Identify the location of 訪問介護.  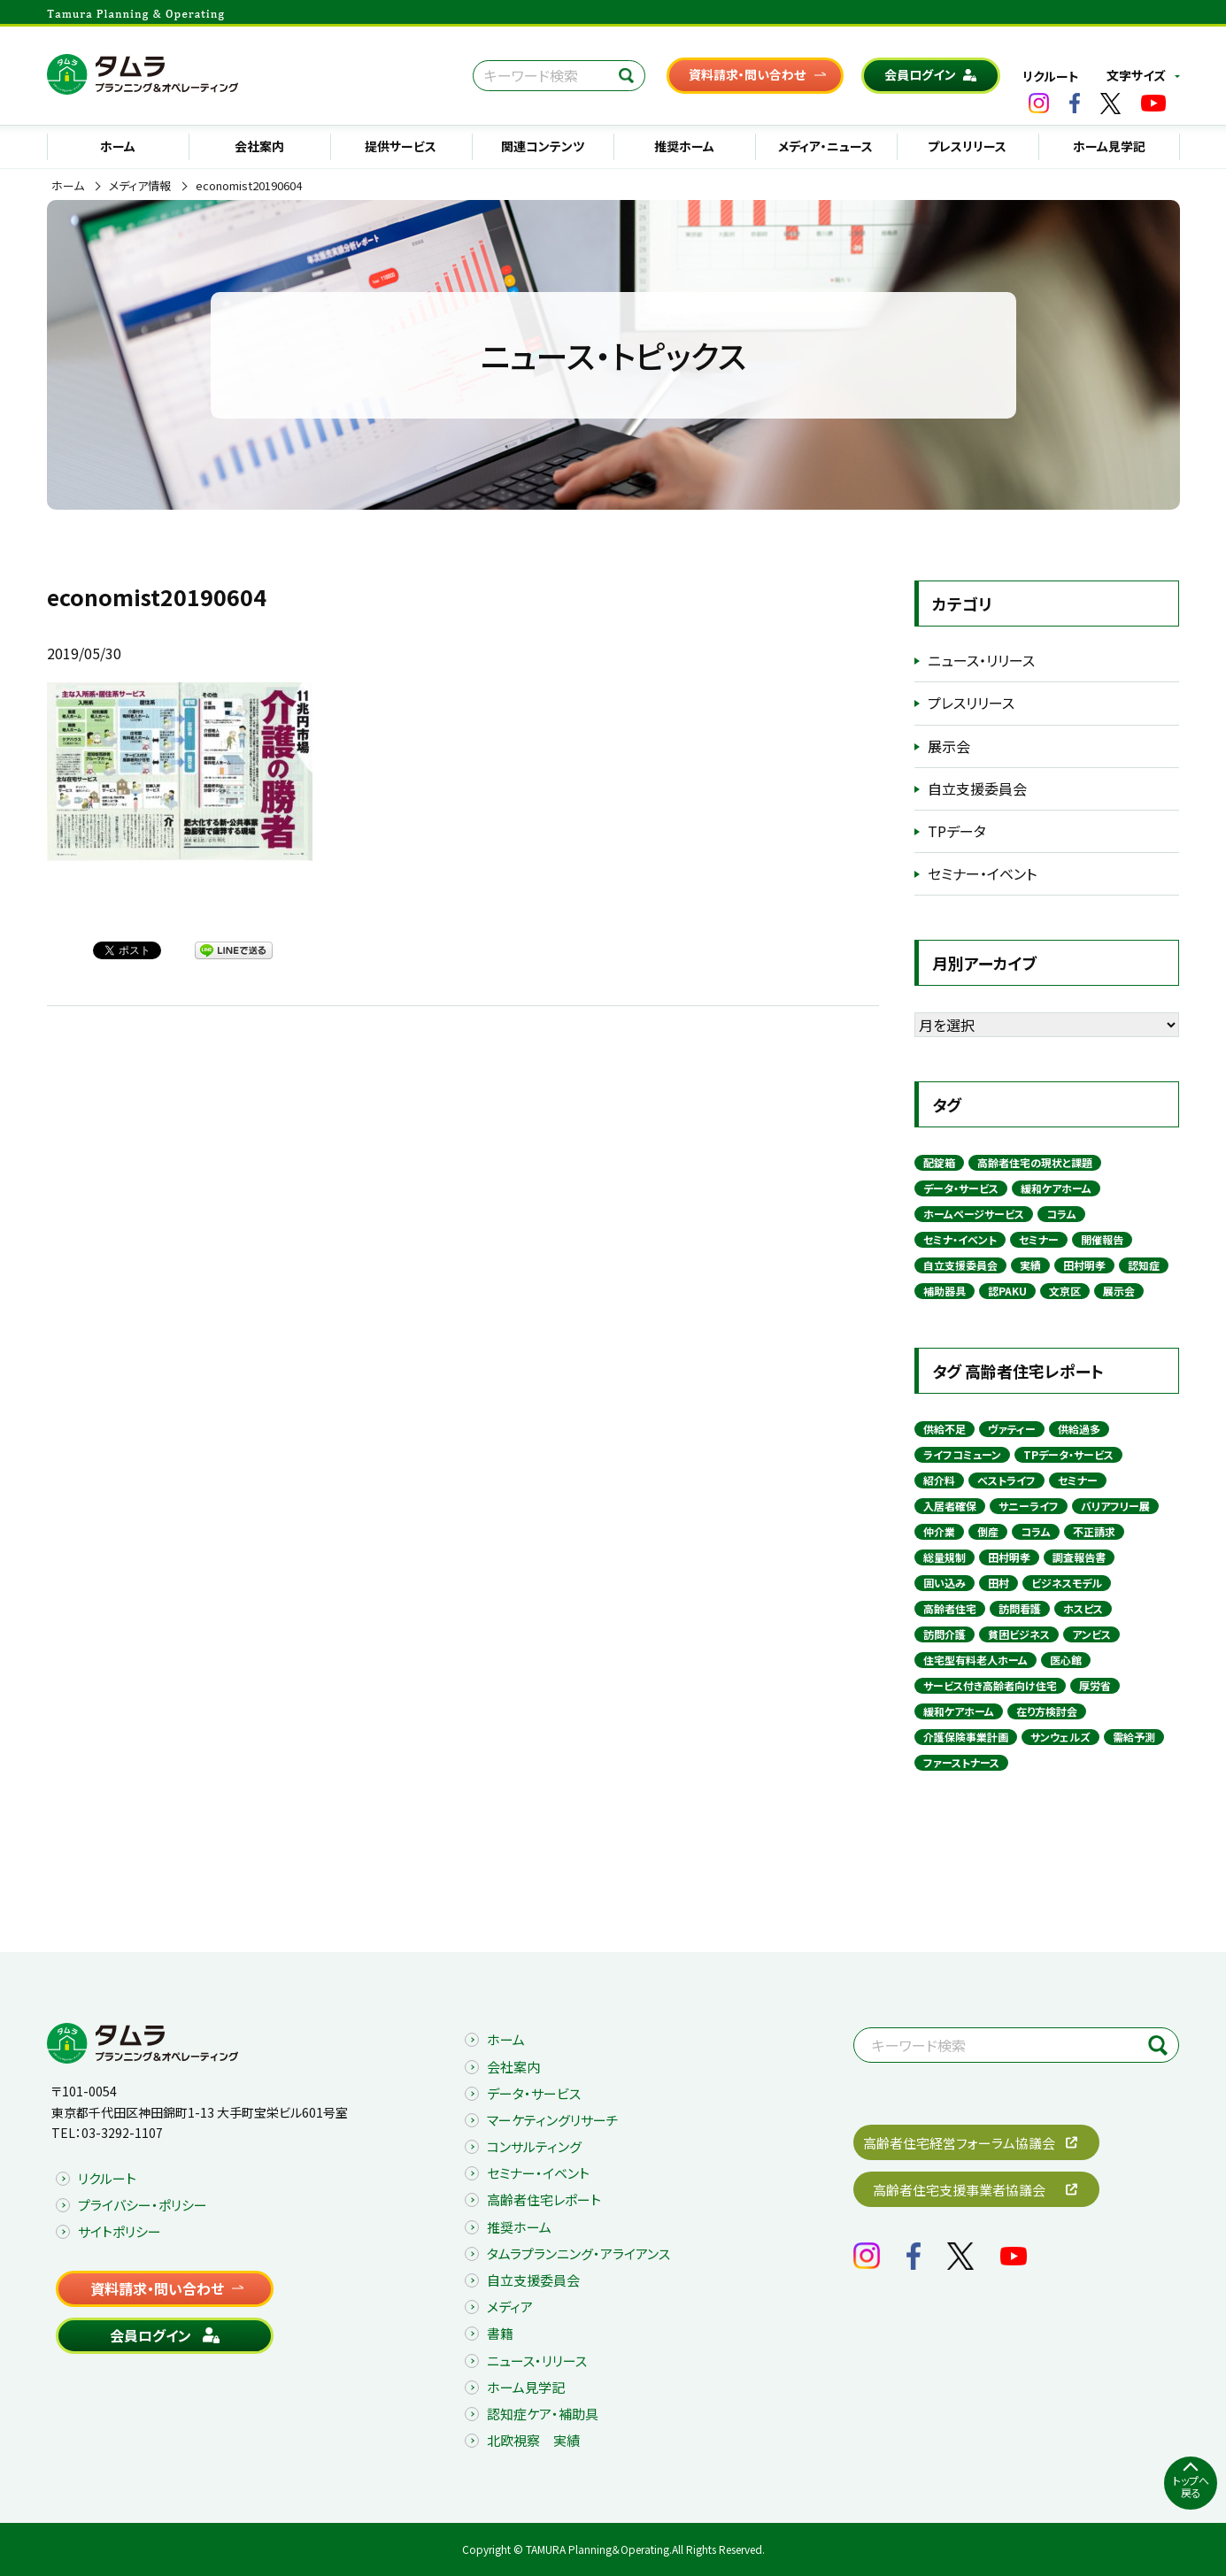
(944, 1634).